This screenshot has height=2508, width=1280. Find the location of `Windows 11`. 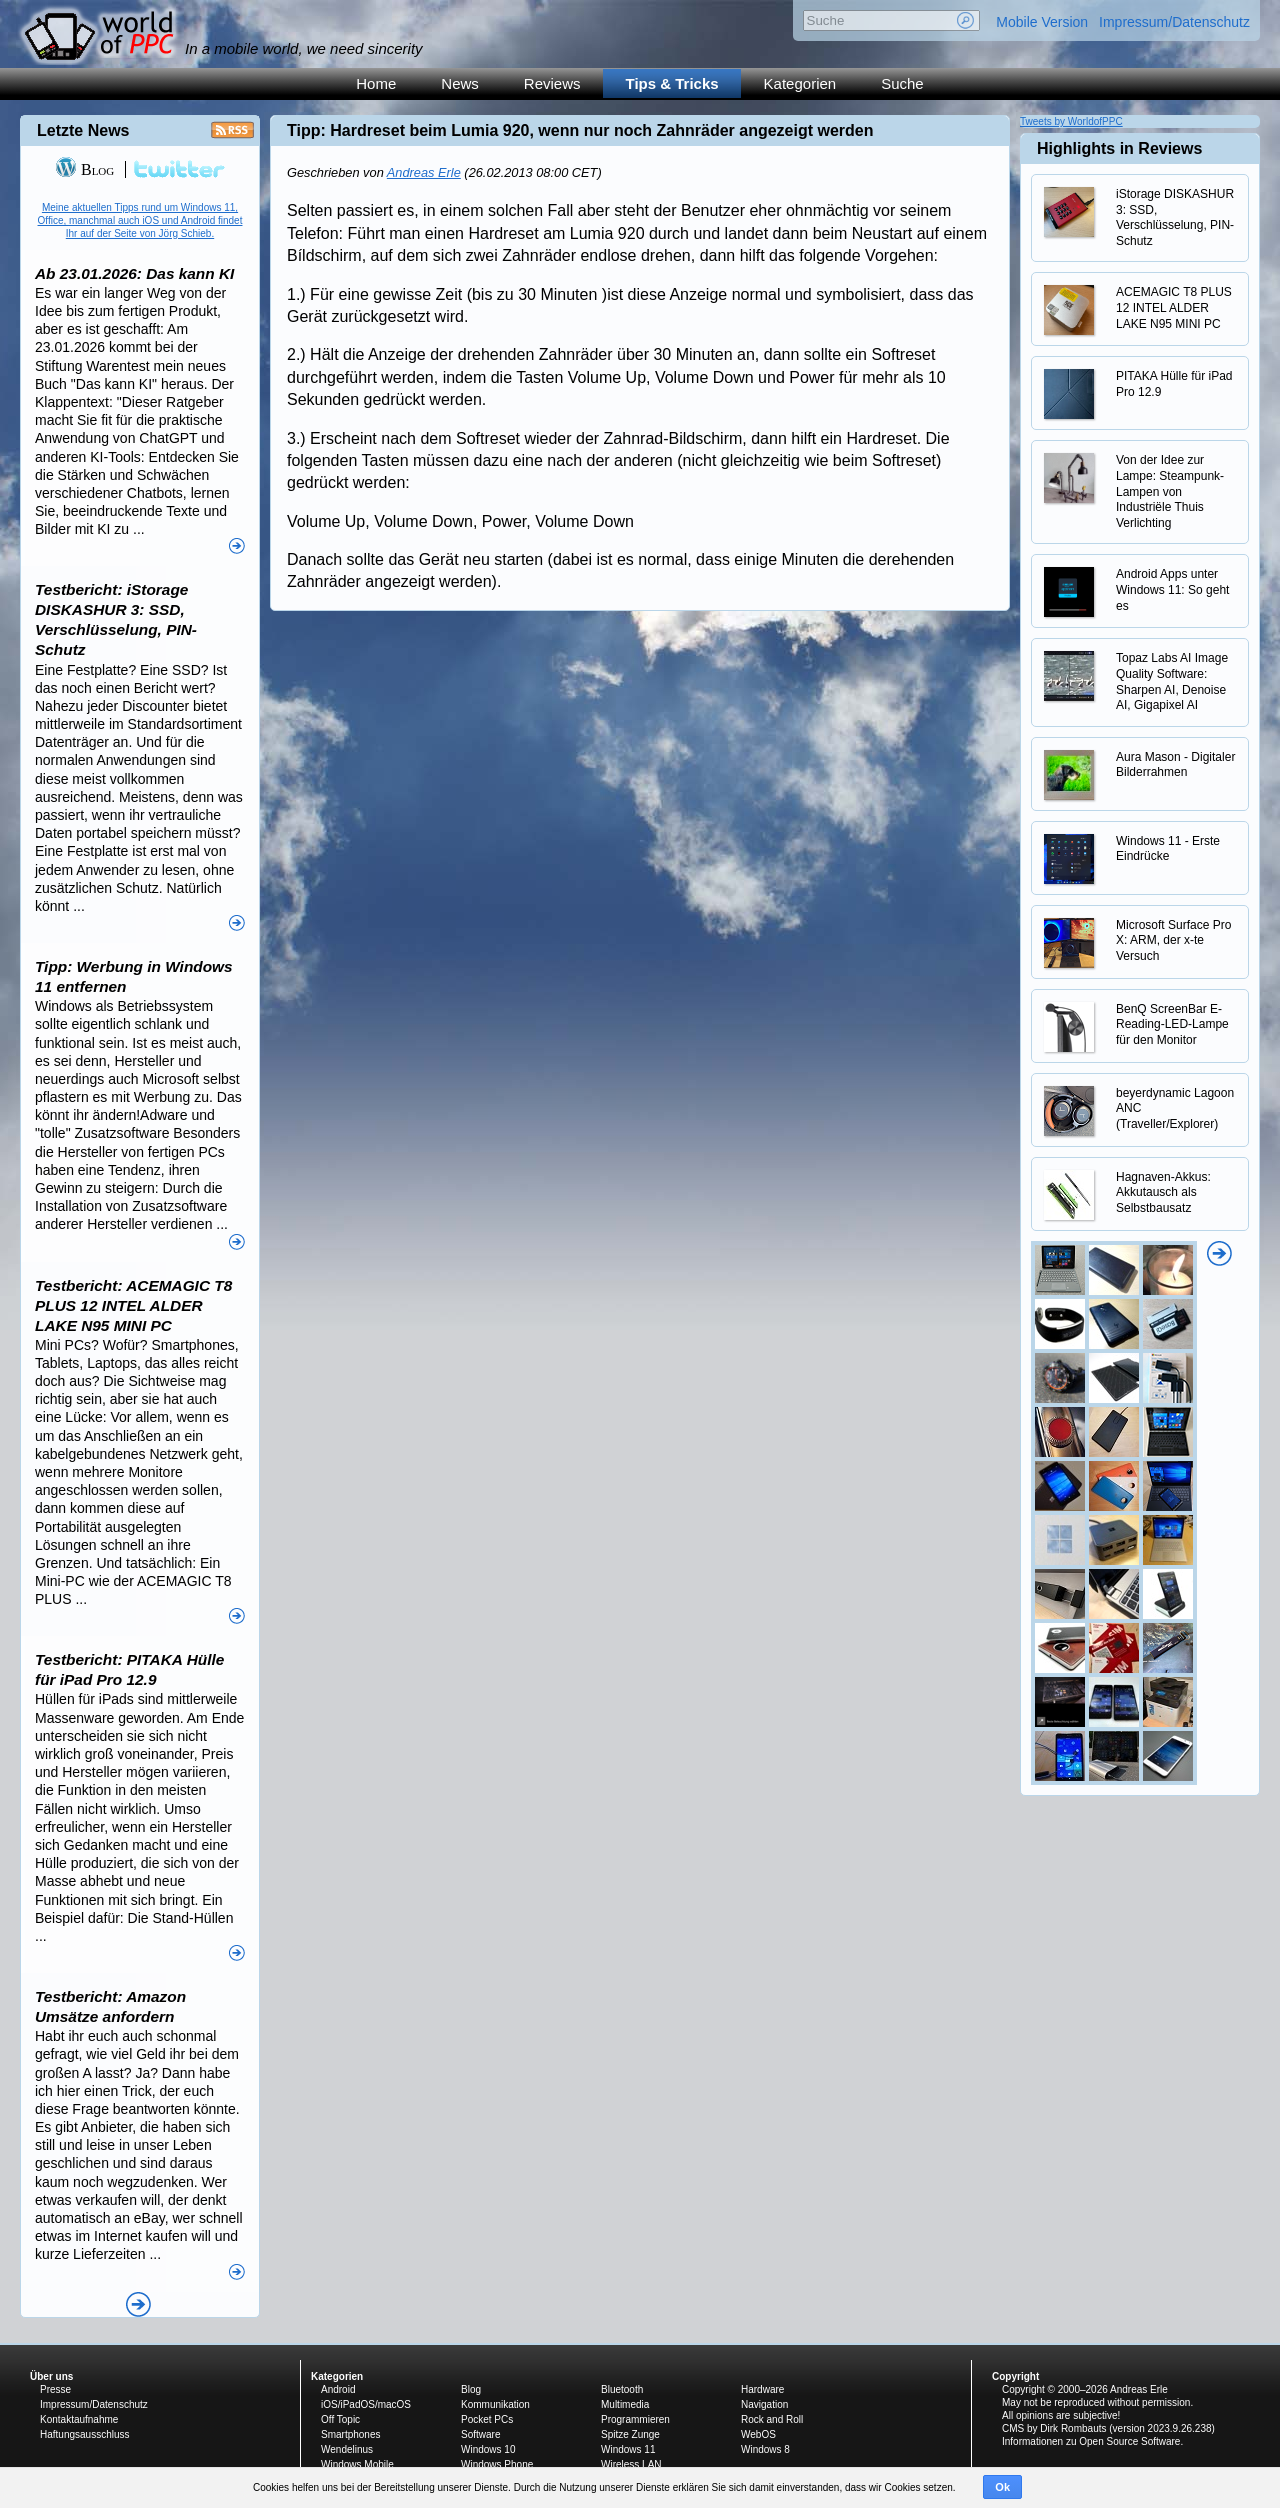

Windows 11 is located at coordinates (628, 2449).